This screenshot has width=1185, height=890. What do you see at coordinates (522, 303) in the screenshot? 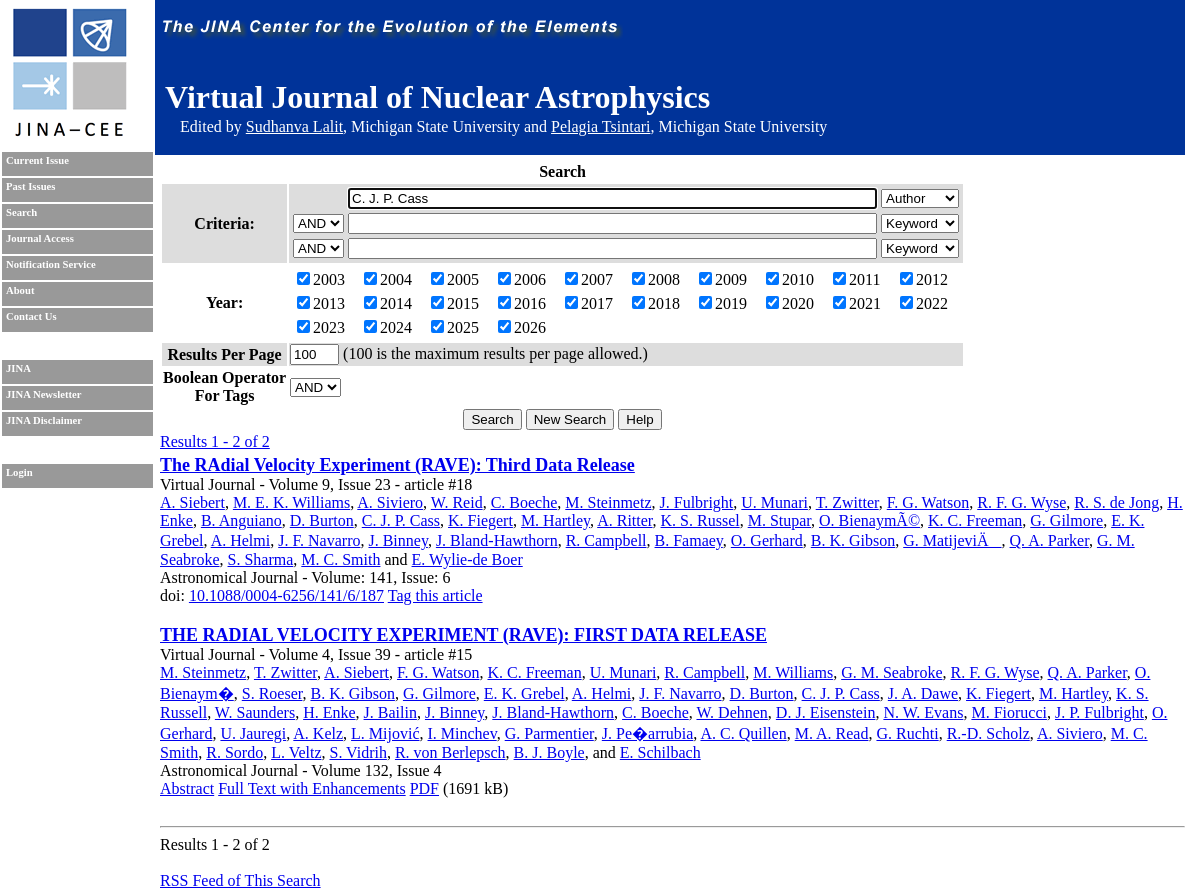
I see `2016` at bounding box center [522, 303].